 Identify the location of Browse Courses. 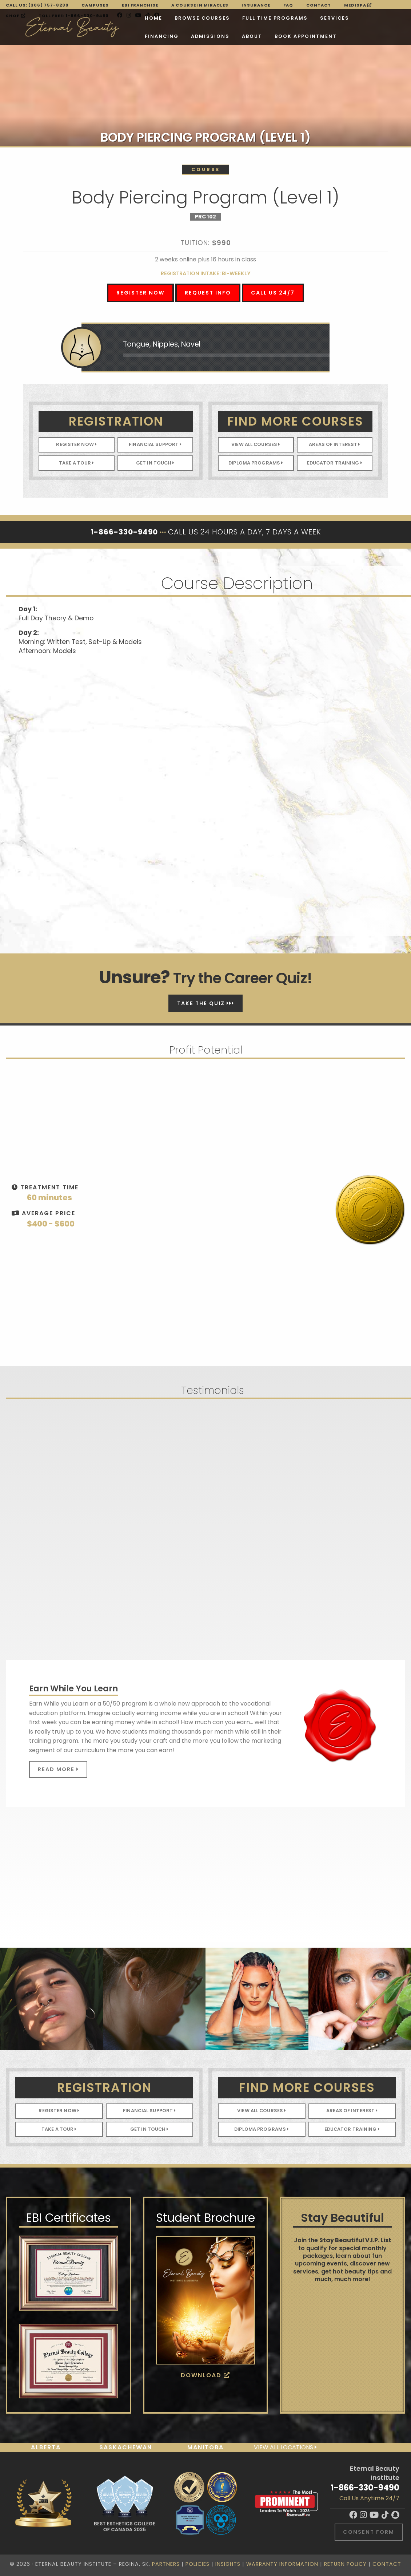
(139, 18).